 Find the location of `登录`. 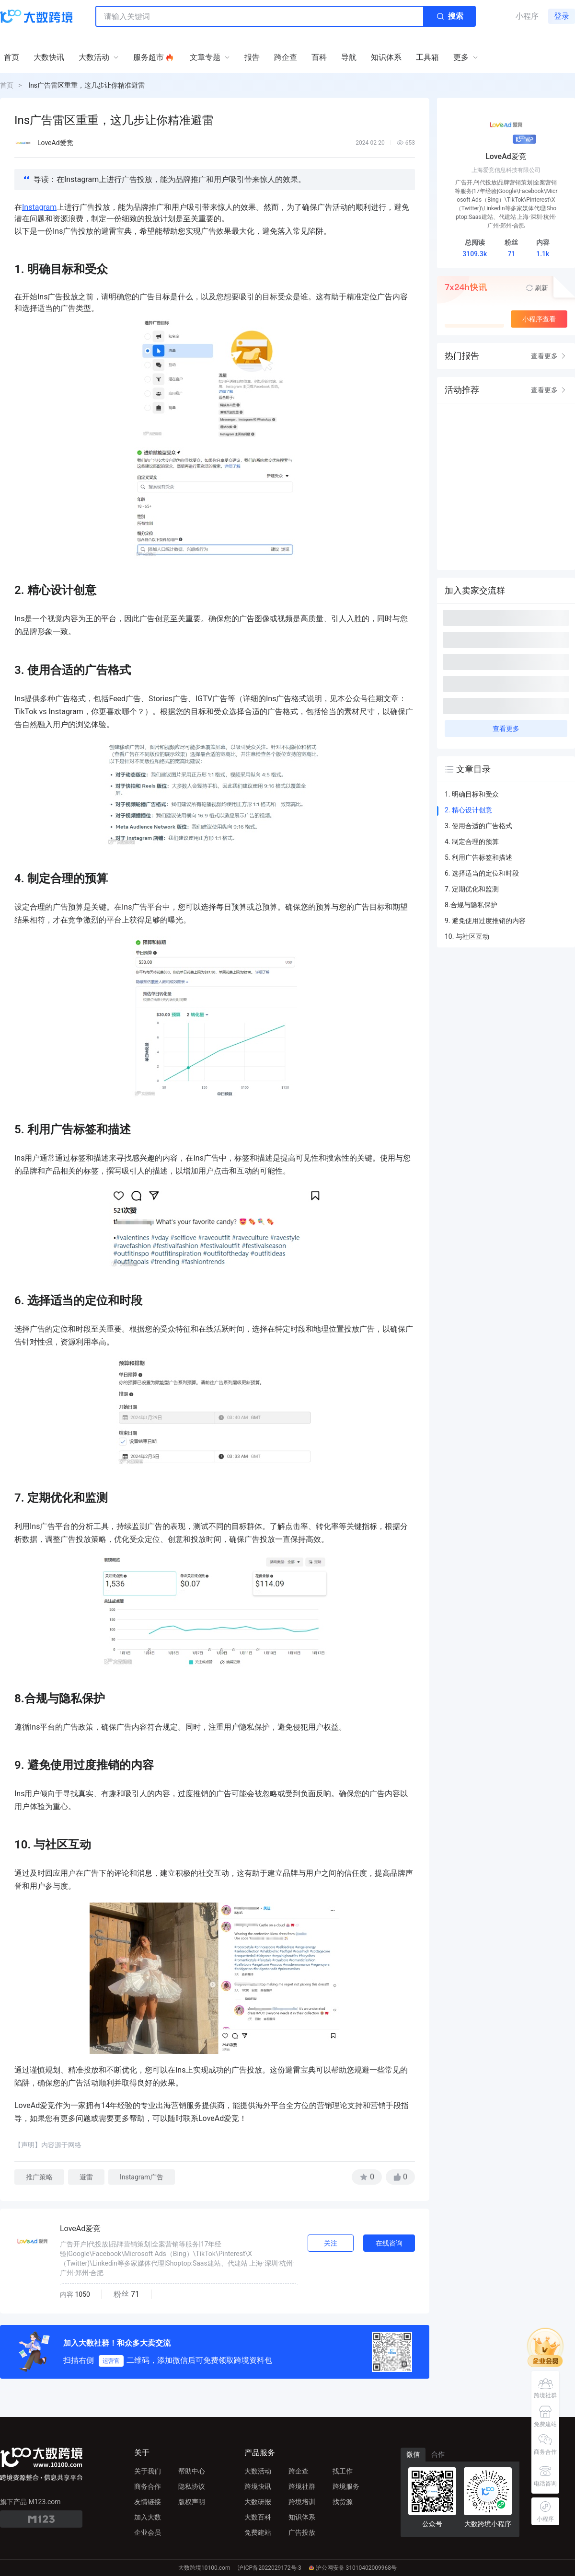

登录 is located at coordinates (561, 16).